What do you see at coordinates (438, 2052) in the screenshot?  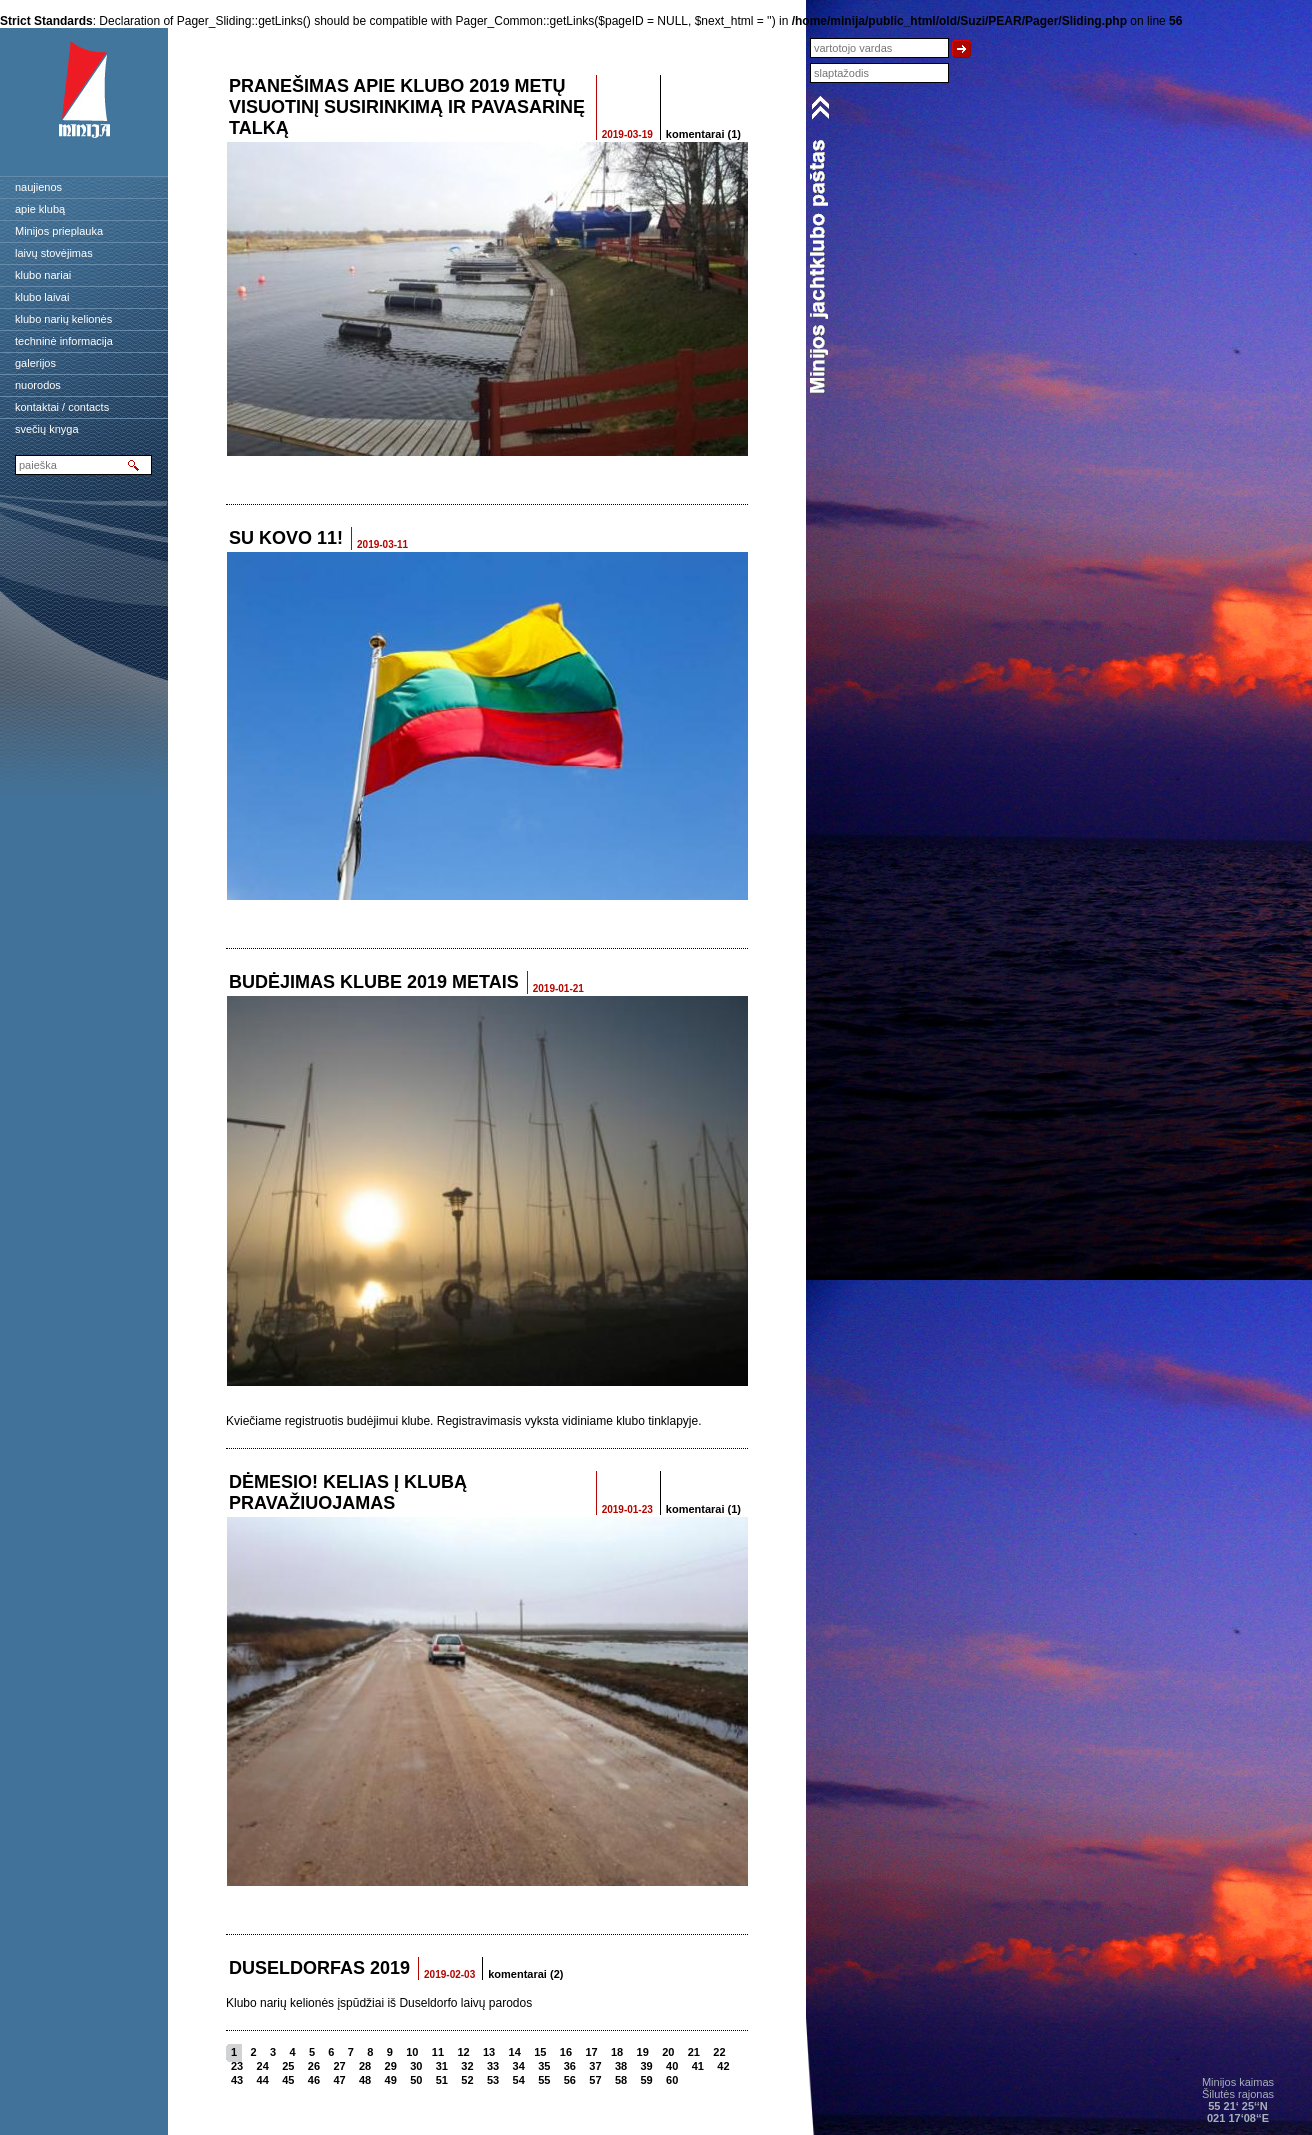 I see `11` at bounding box center [438, 2052].